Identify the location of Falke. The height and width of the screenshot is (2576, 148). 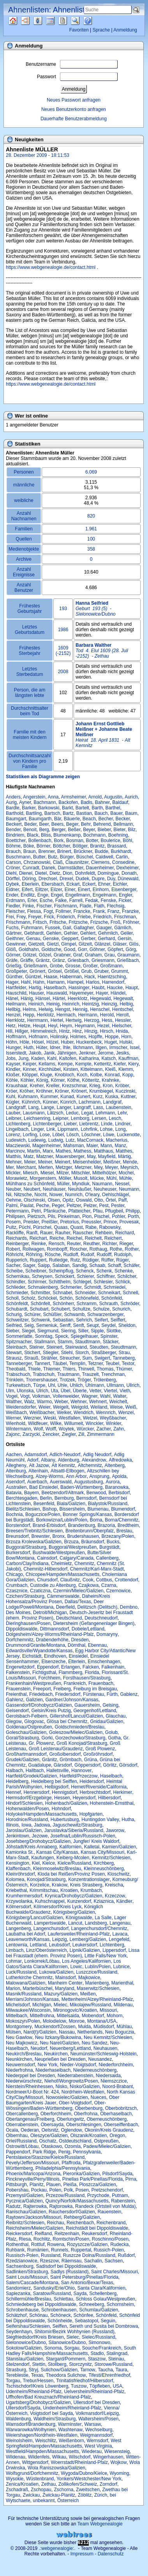
(61, 900).